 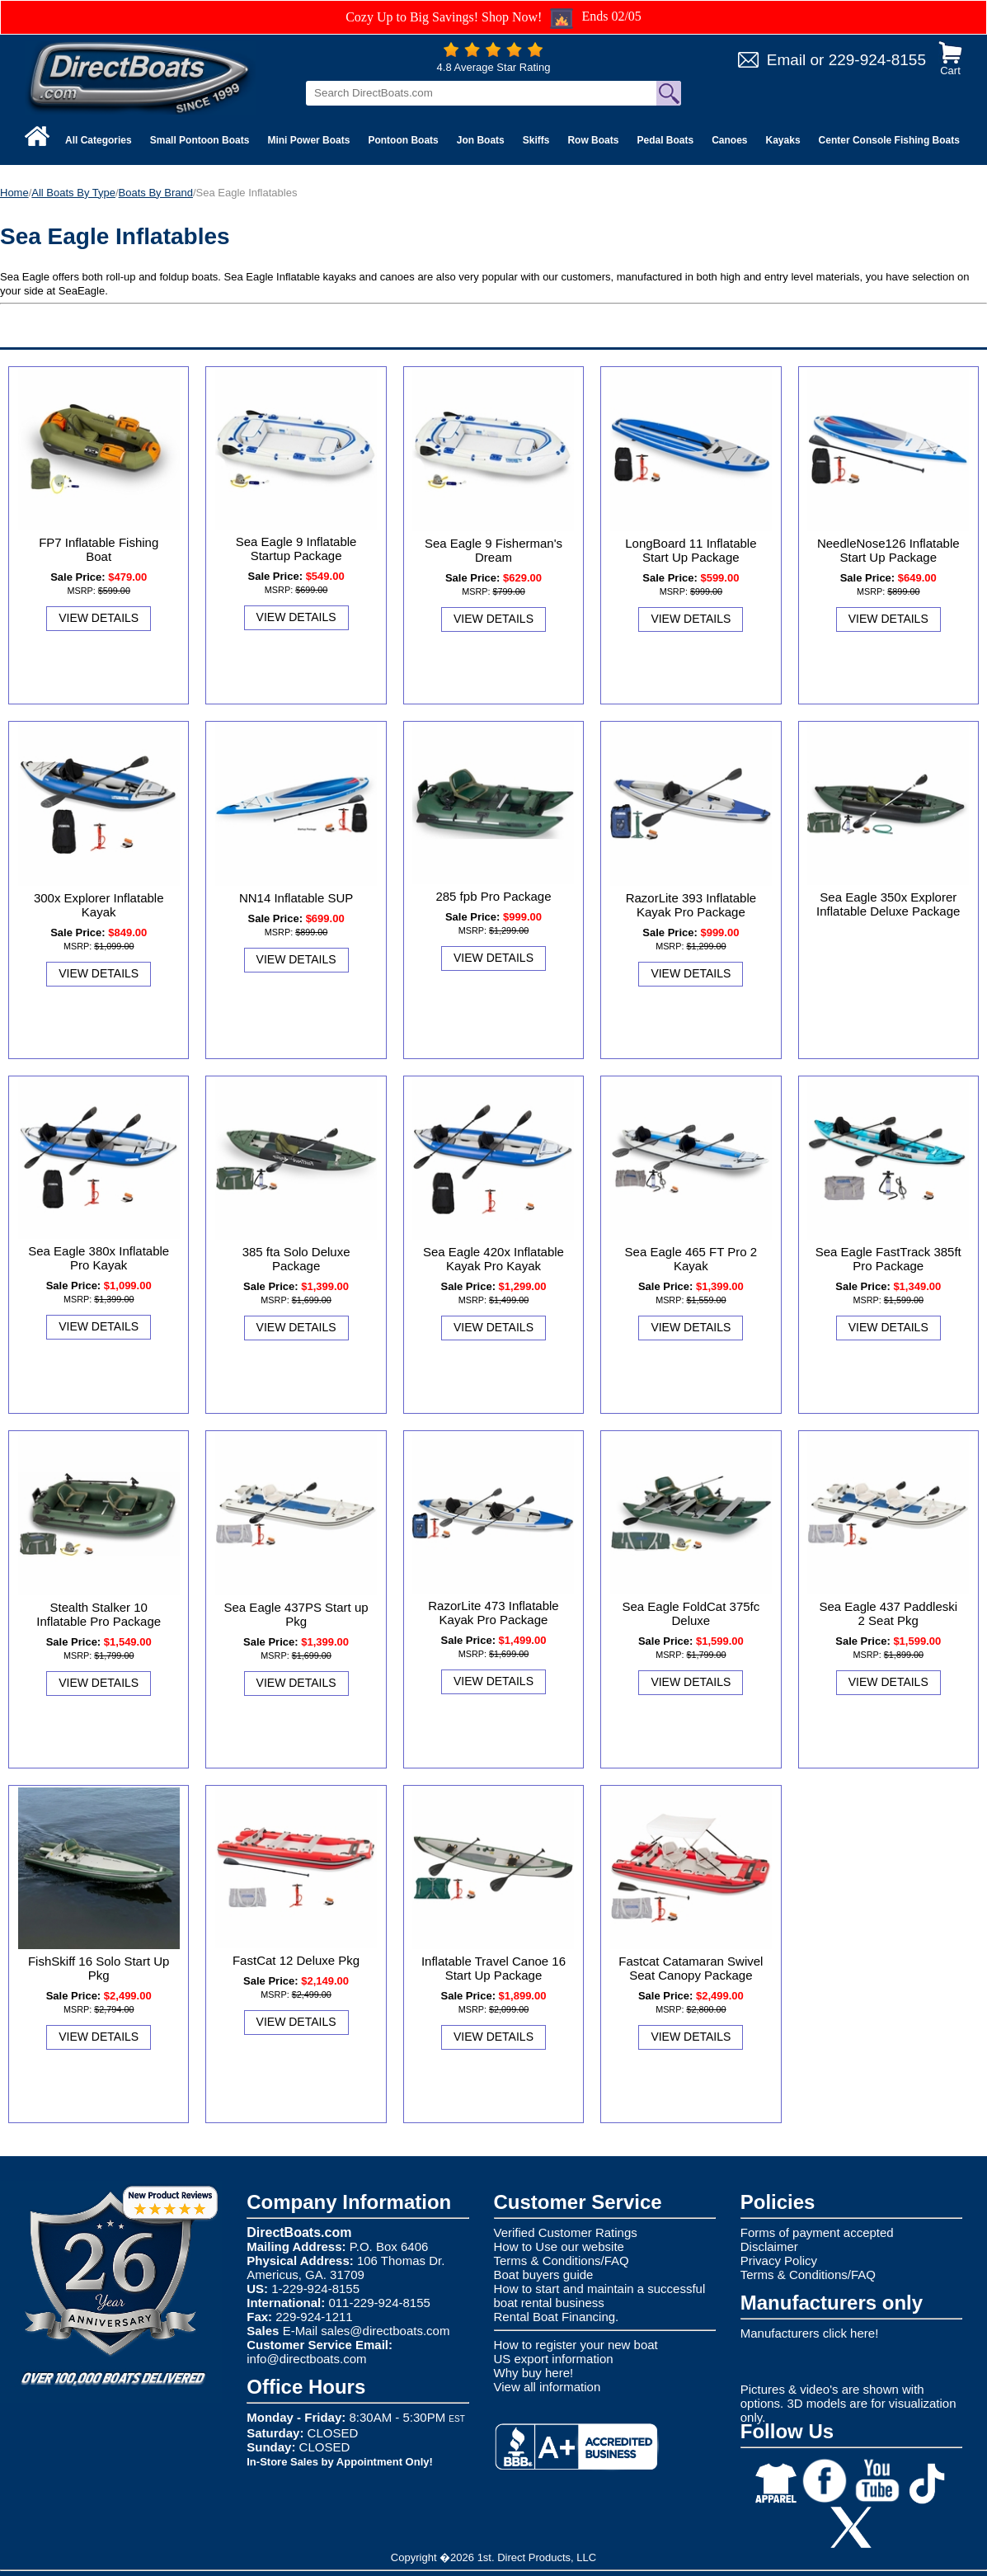 What do you see at coordinates (536, 140) in the screenshot?
I see `Skiffs` at bounding box center [536, 140].